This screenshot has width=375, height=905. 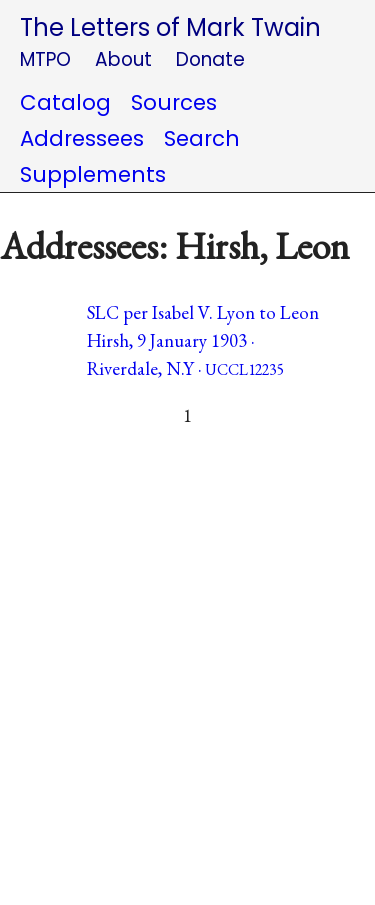 What do you see at coordinates (202, 138) in the screenshot?
I see `Search` at bounding box center [202, 138].